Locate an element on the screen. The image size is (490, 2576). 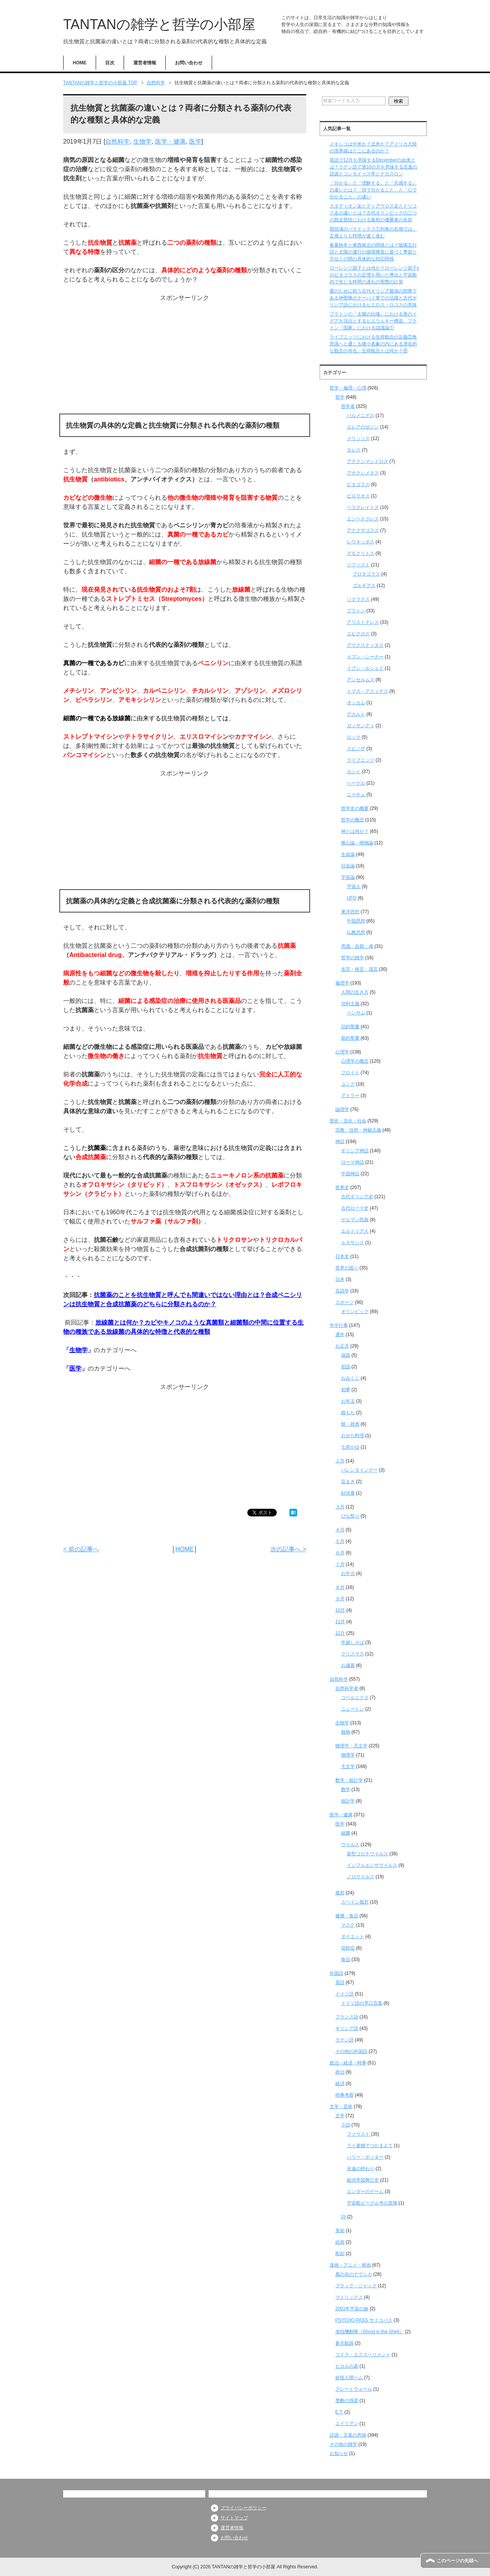
アナクサゴラス is located at coordinates (363, 530).